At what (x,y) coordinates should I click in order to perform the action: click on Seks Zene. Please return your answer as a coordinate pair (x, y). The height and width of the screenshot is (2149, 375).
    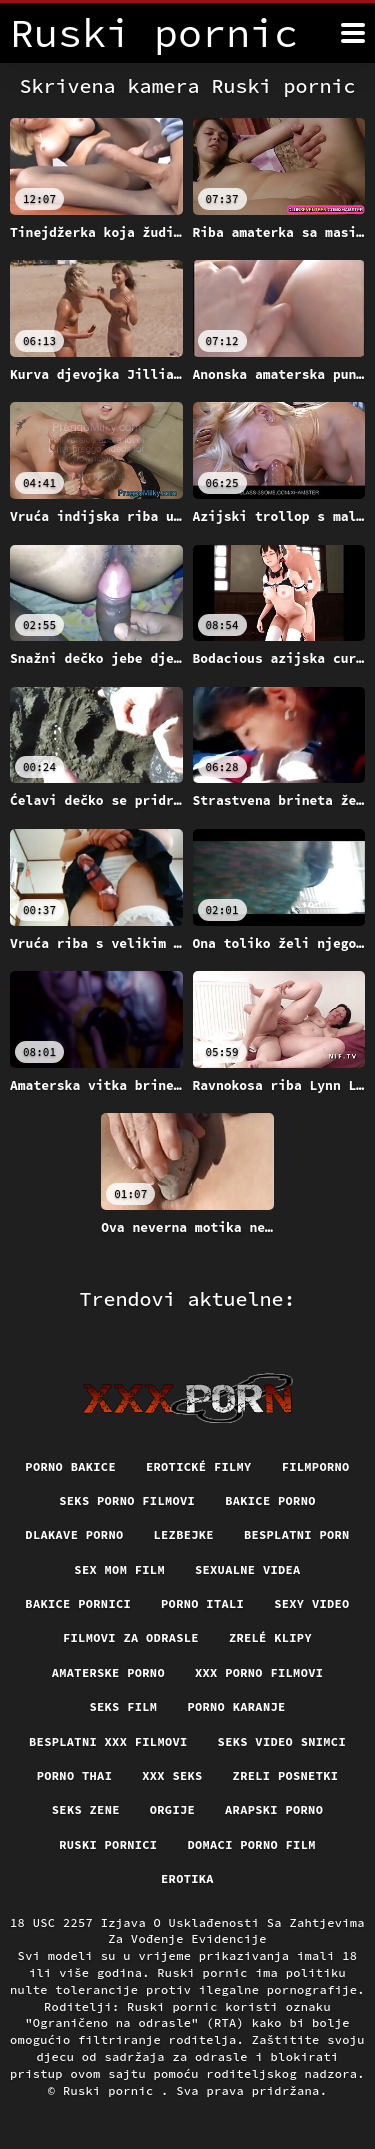
    Looking at the image, I should click on (86, 1809).